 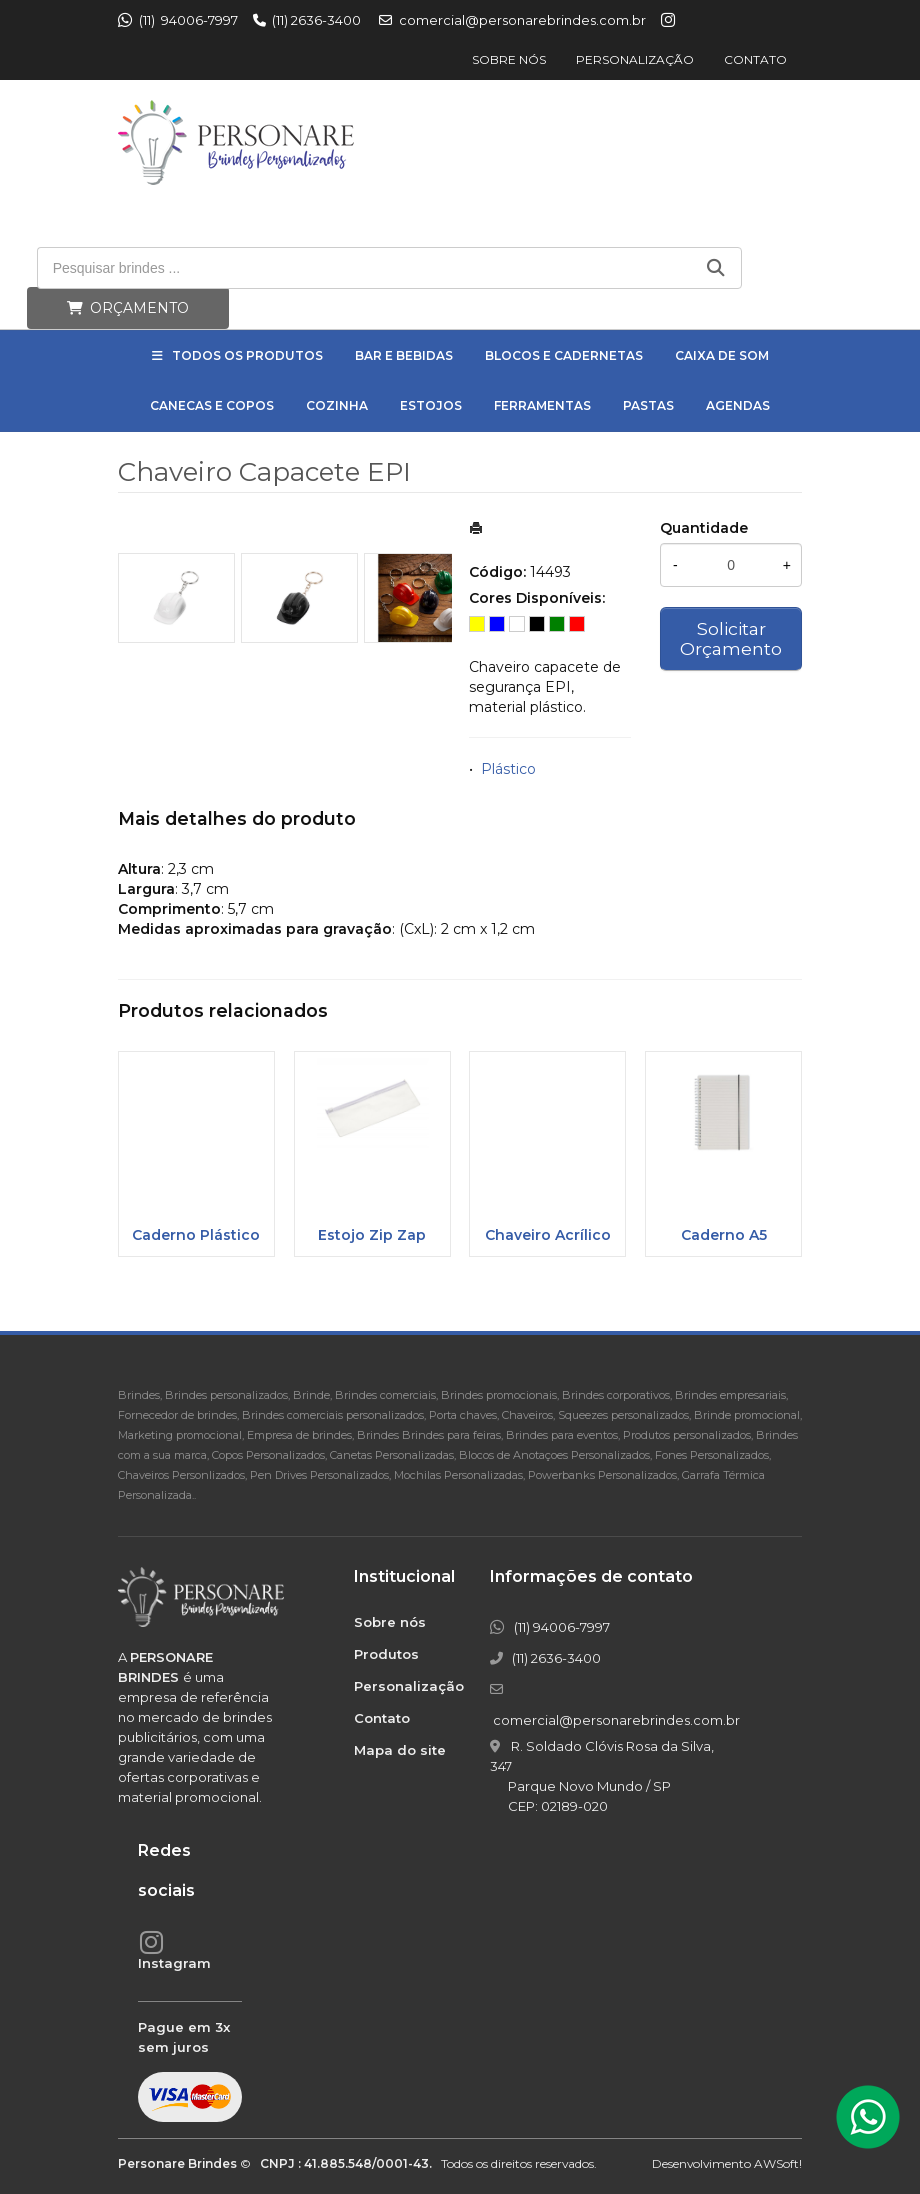 What do you see at coordinates (247, 355) in the screenshot?
I see `Todos os Produtos` at bounding box center [247, 355].